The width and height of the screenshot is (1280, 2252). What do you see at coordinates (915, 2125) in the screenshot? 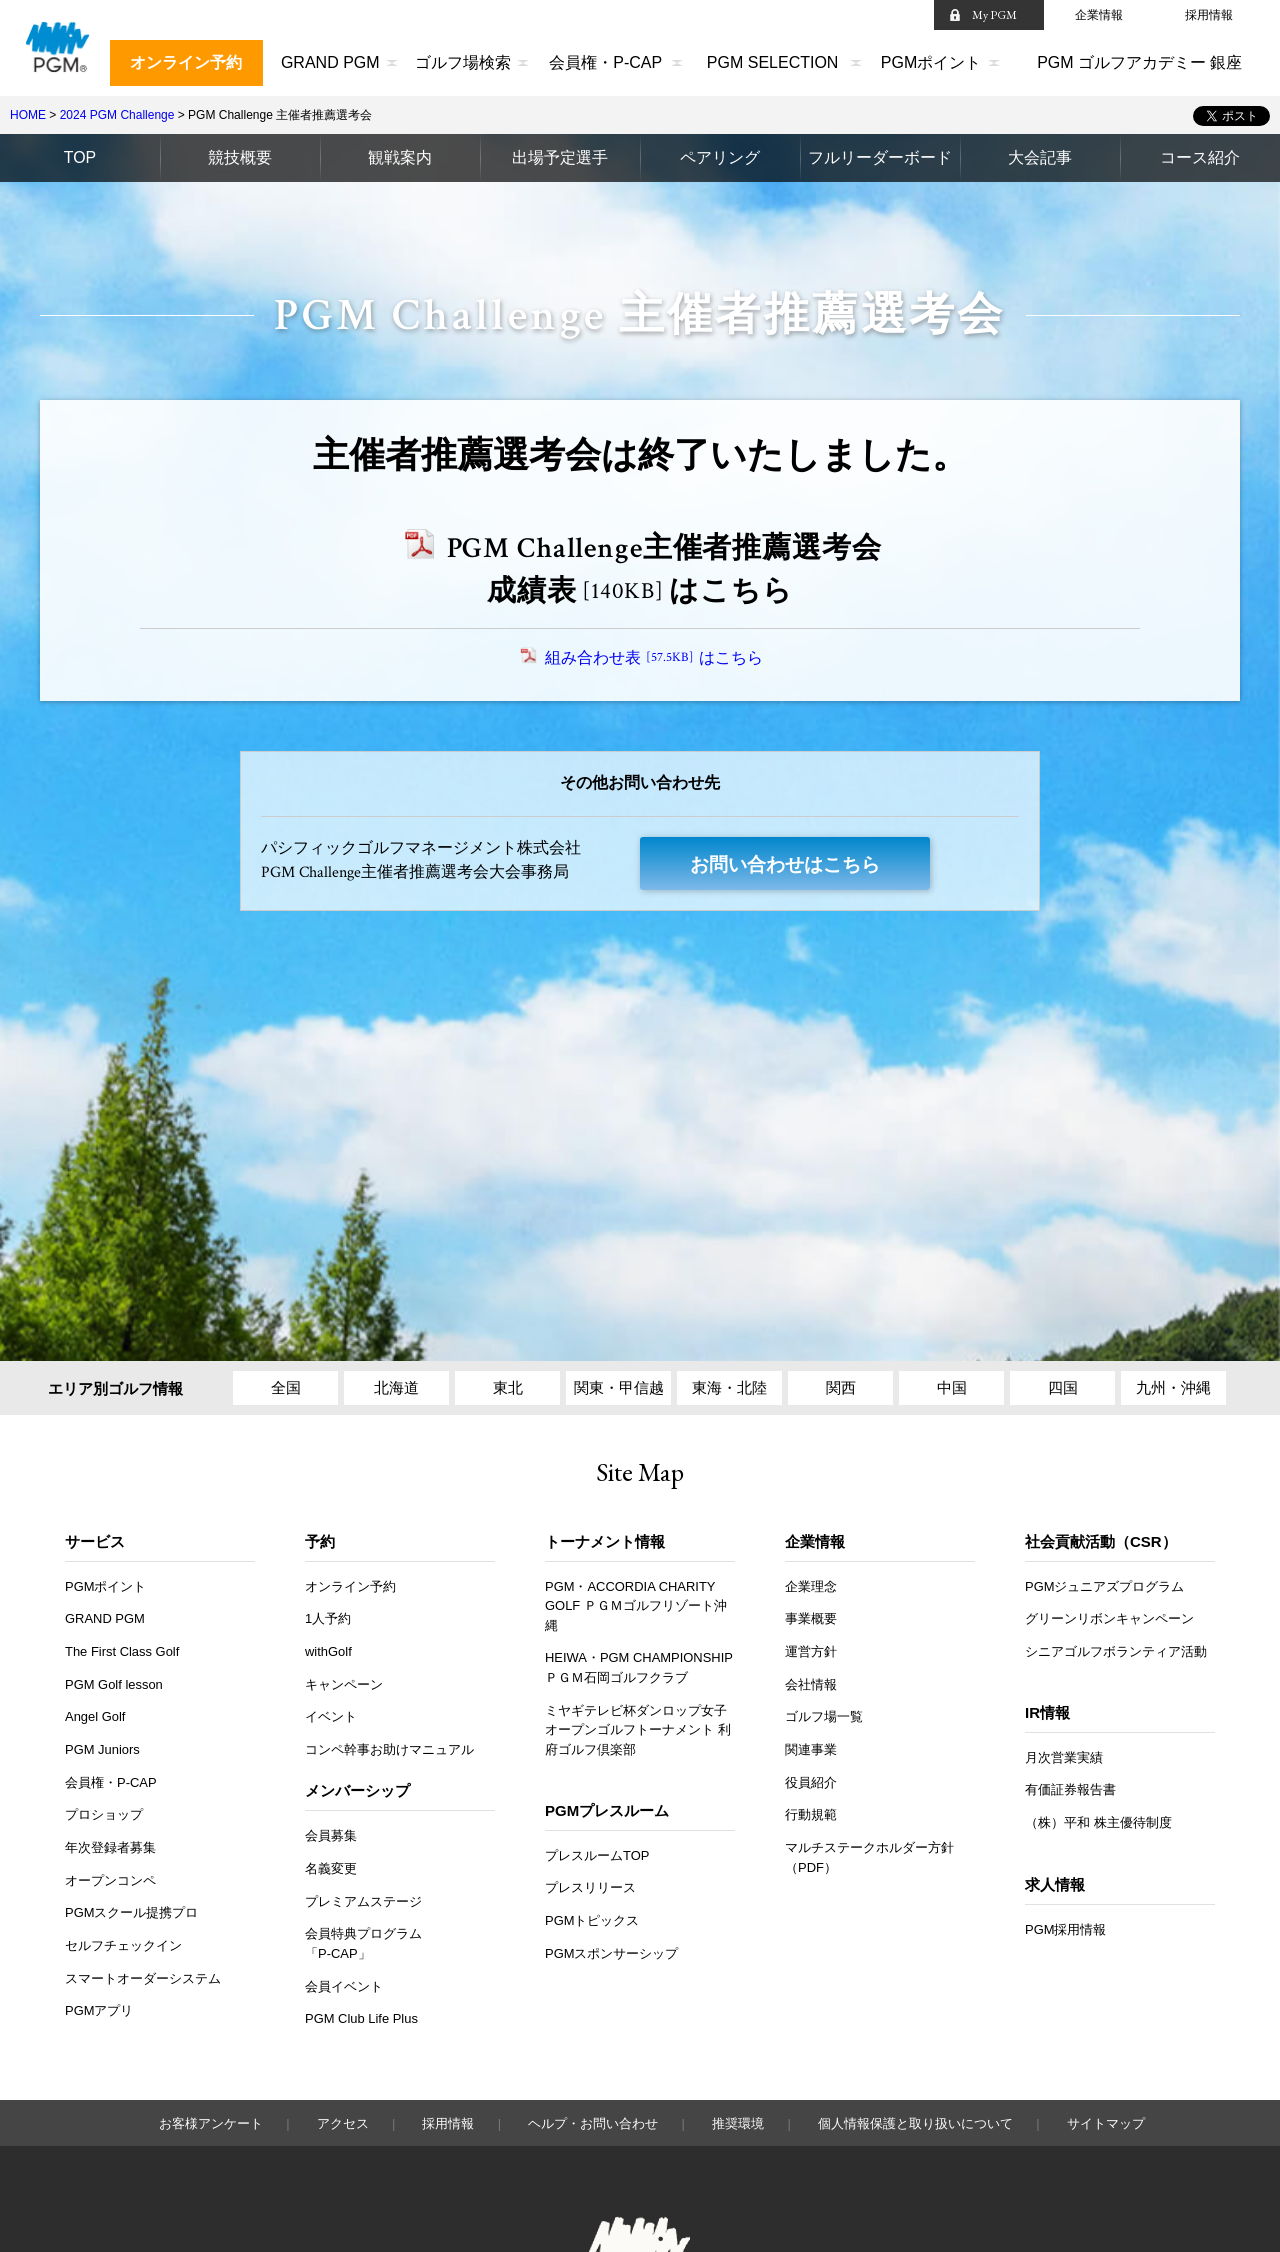
I see `個人情報保護と取り扱いについて` at bounding box center [915, 2125].